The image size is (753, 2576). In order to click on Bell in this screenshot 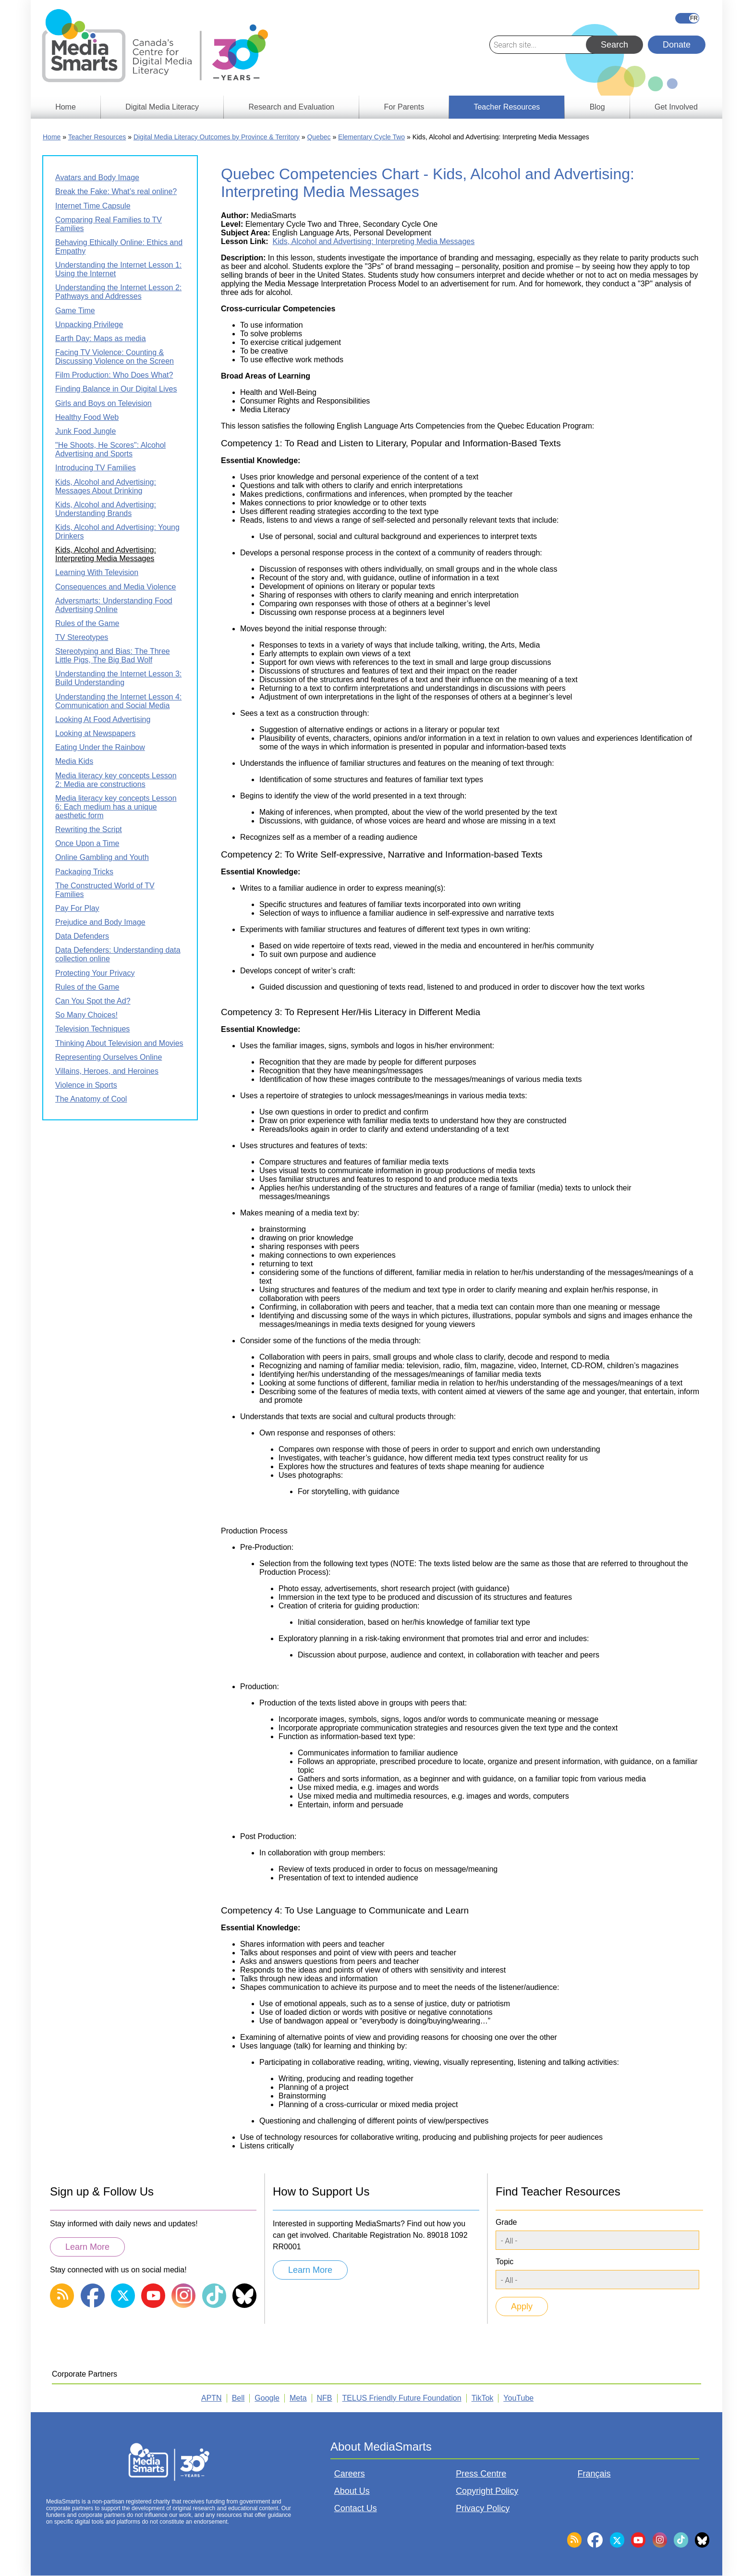, I will do `click(238, 2398)`.